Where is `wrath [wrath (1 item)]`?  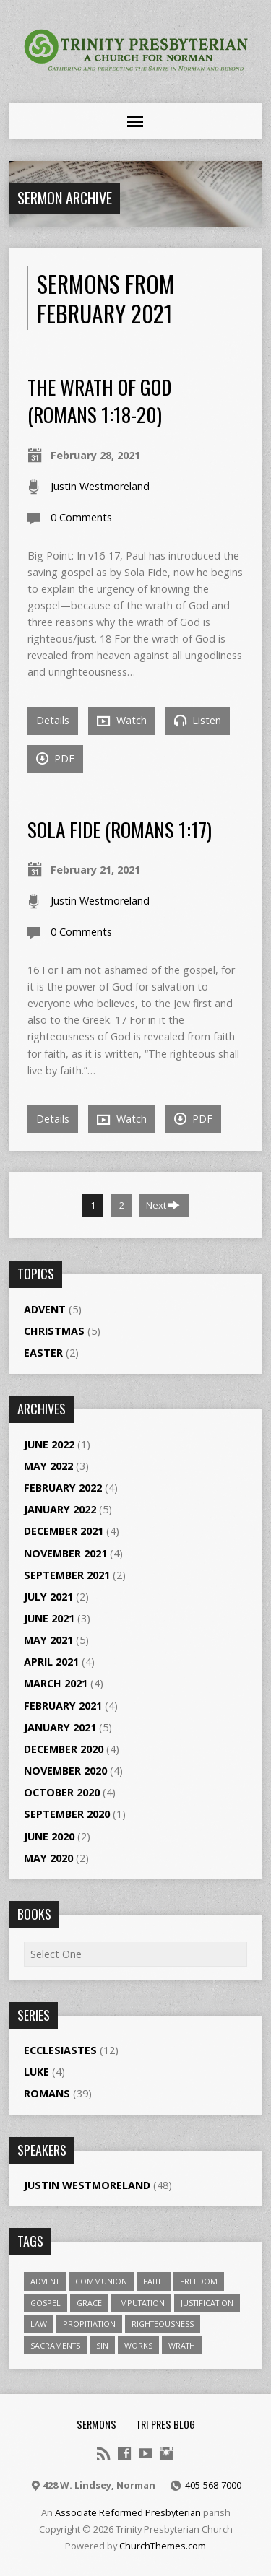 wrath [wrath (1 item)] is located at coordinates (181, 2345).